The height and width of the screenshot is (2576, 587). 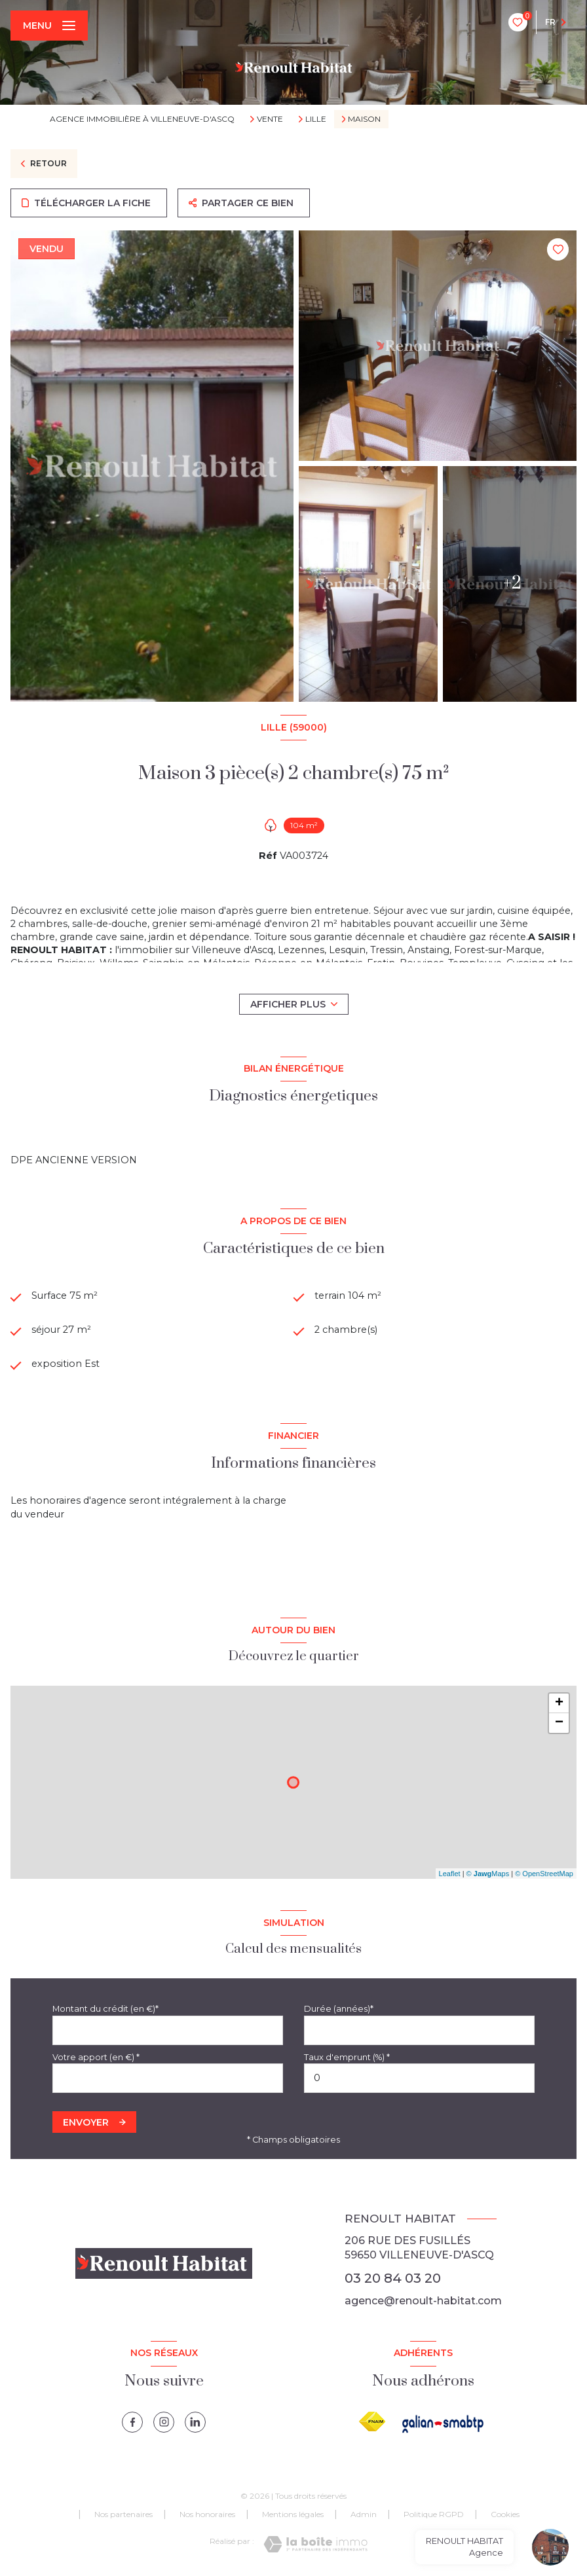 What do you see at coordinates (559, 1723) in the screenshot?
I see `− [button]` at bounding box center [559, 1723].